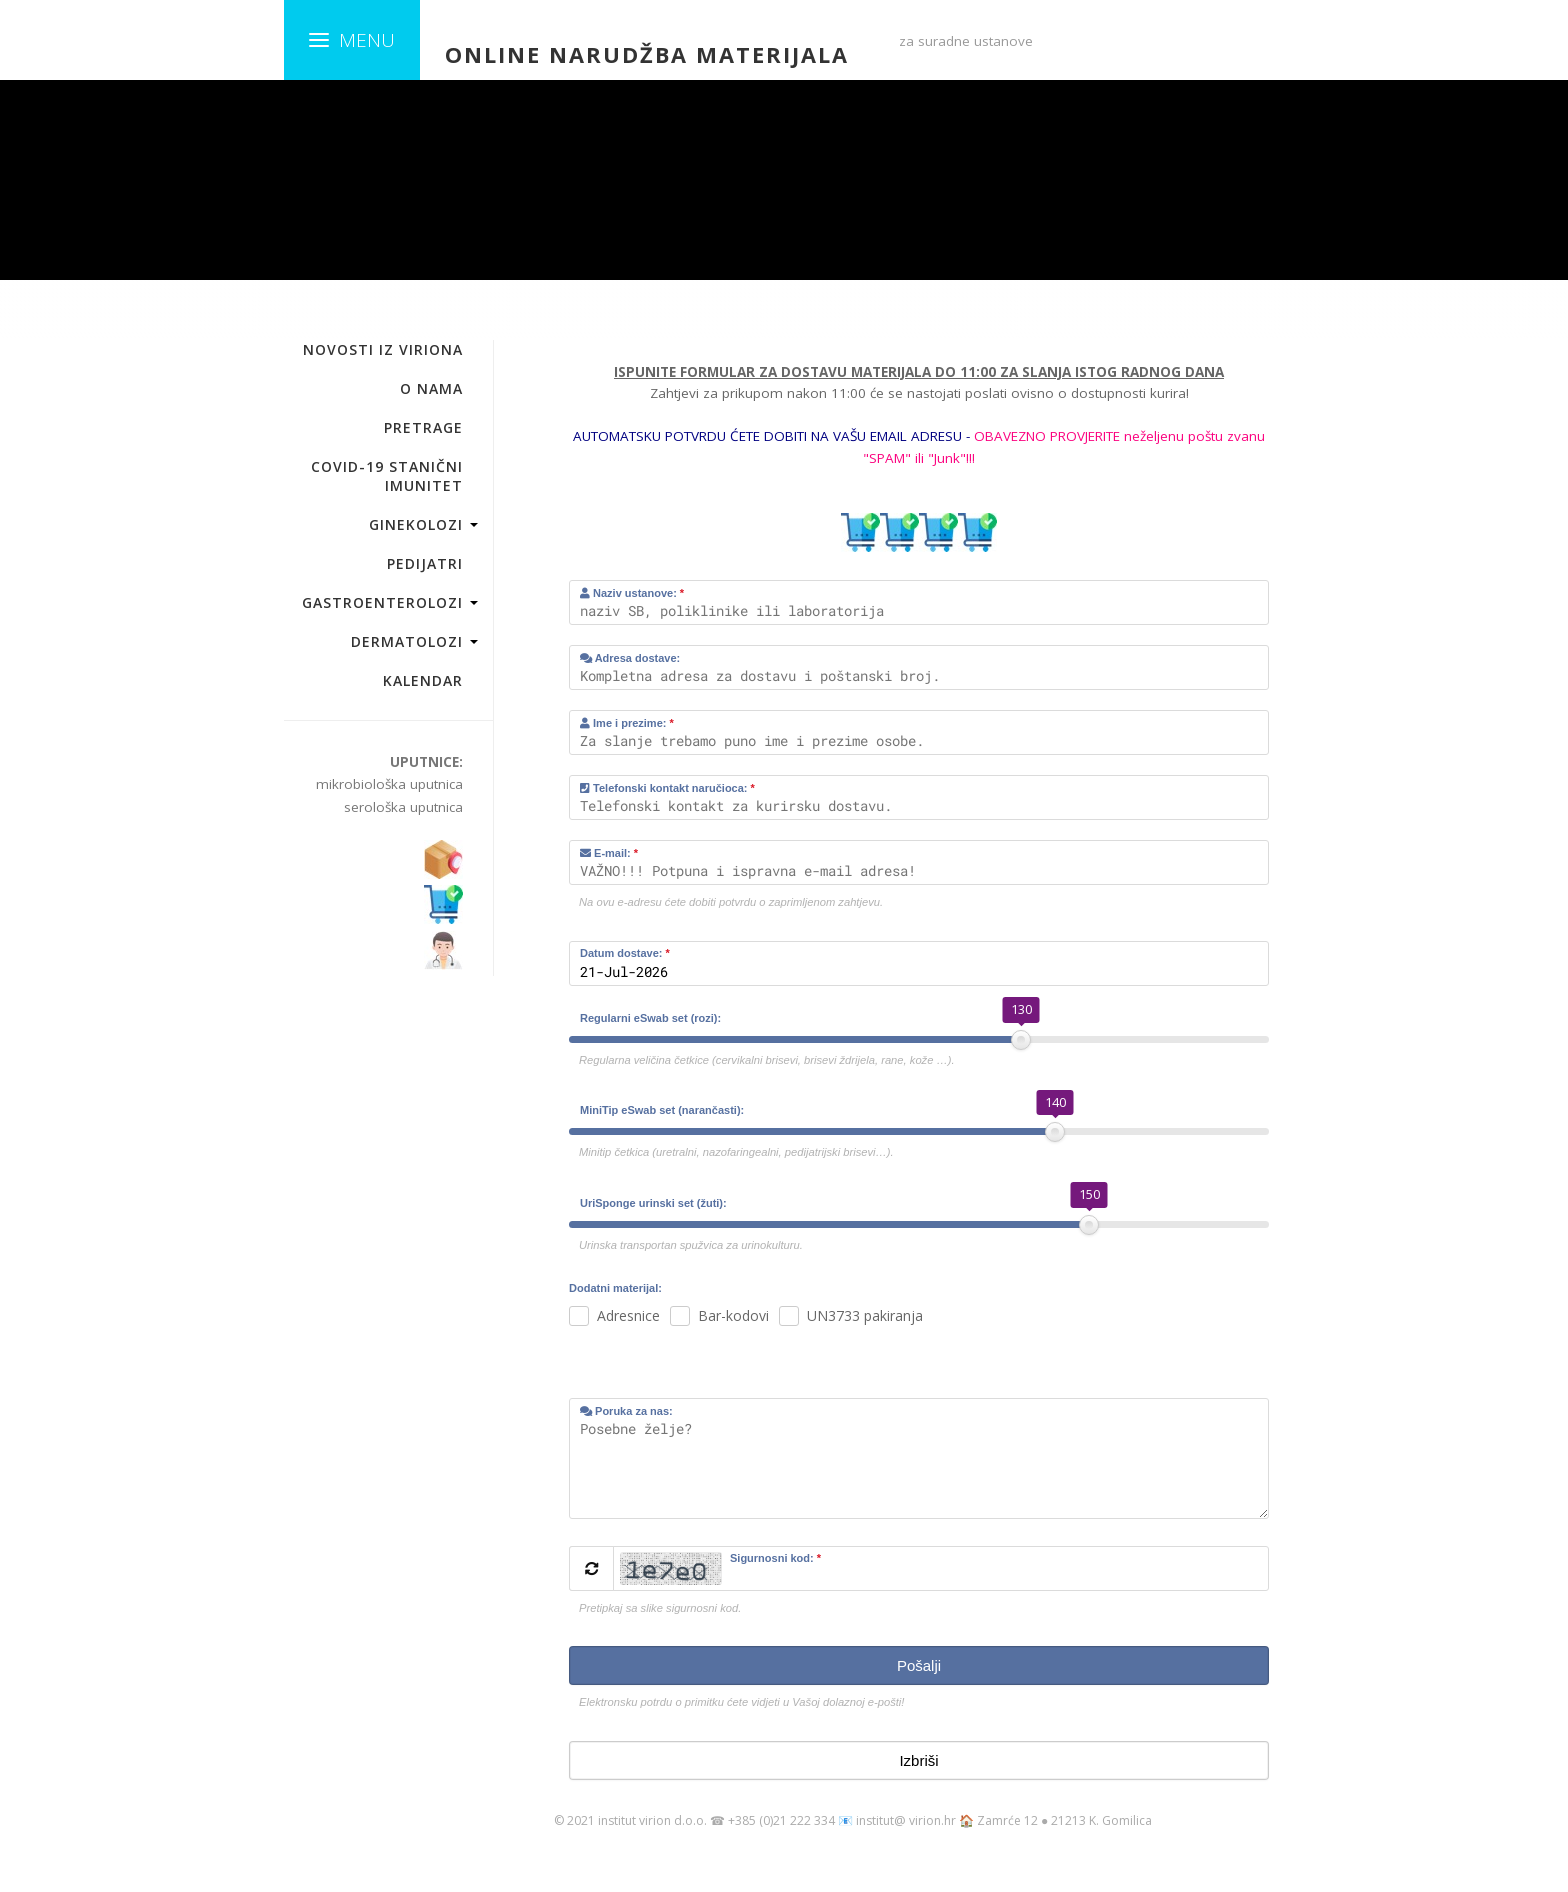 The width and height of the screenshot is (1568, 1892). What do you see at coordinates (650, 1018) in the screenshot?
I see `Regularni eSwab set (rozi):` at bounding box center [650, 1018].